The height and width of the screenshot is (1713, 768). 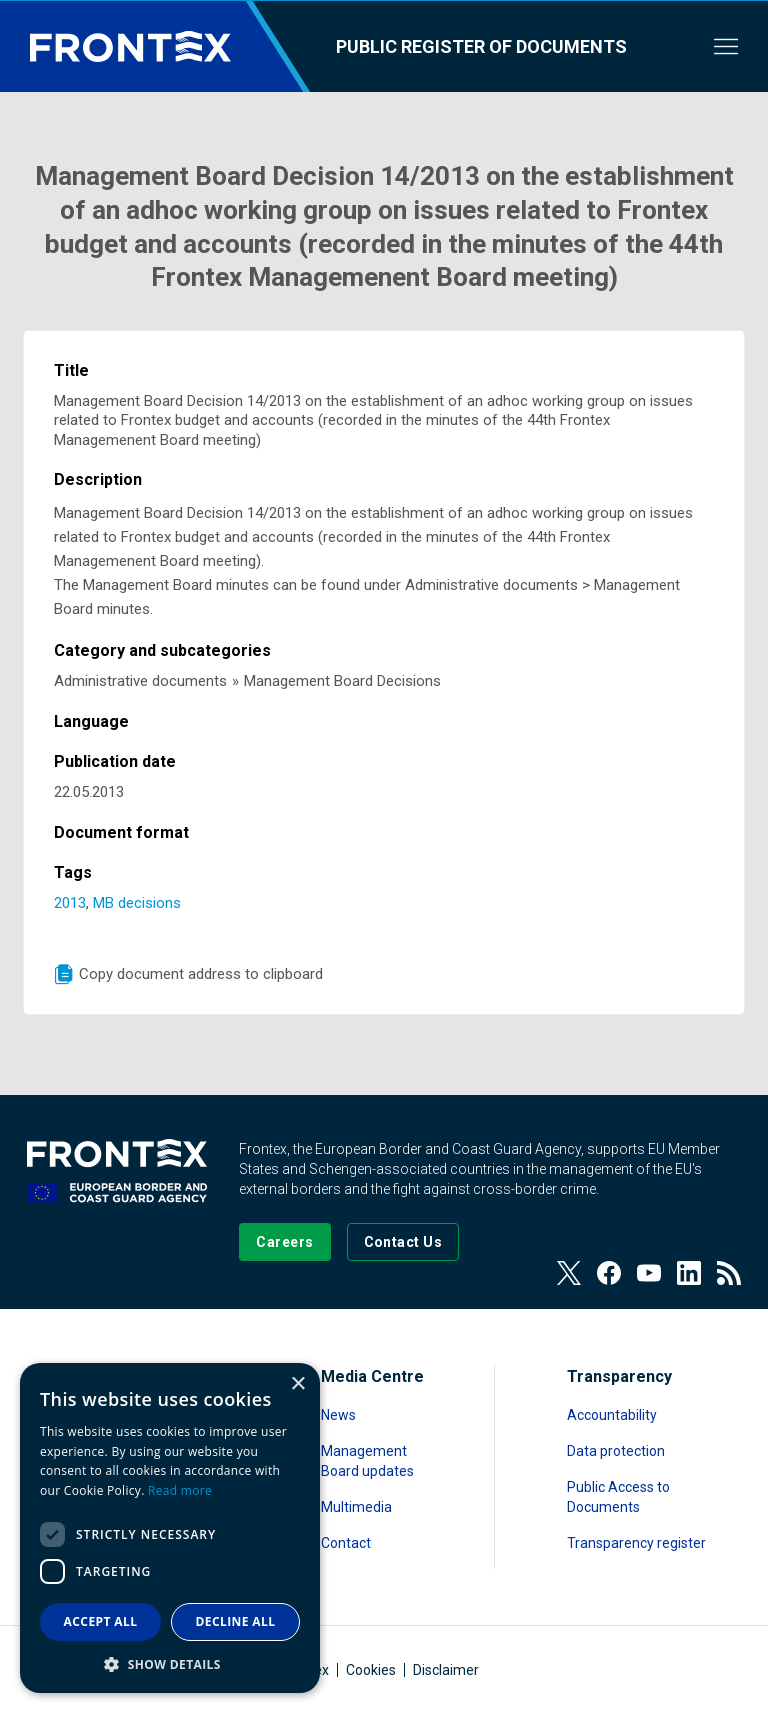 I want to click on Public Access to Documents [Read more about Public Access to Documents], so click(x=618, y=1497).